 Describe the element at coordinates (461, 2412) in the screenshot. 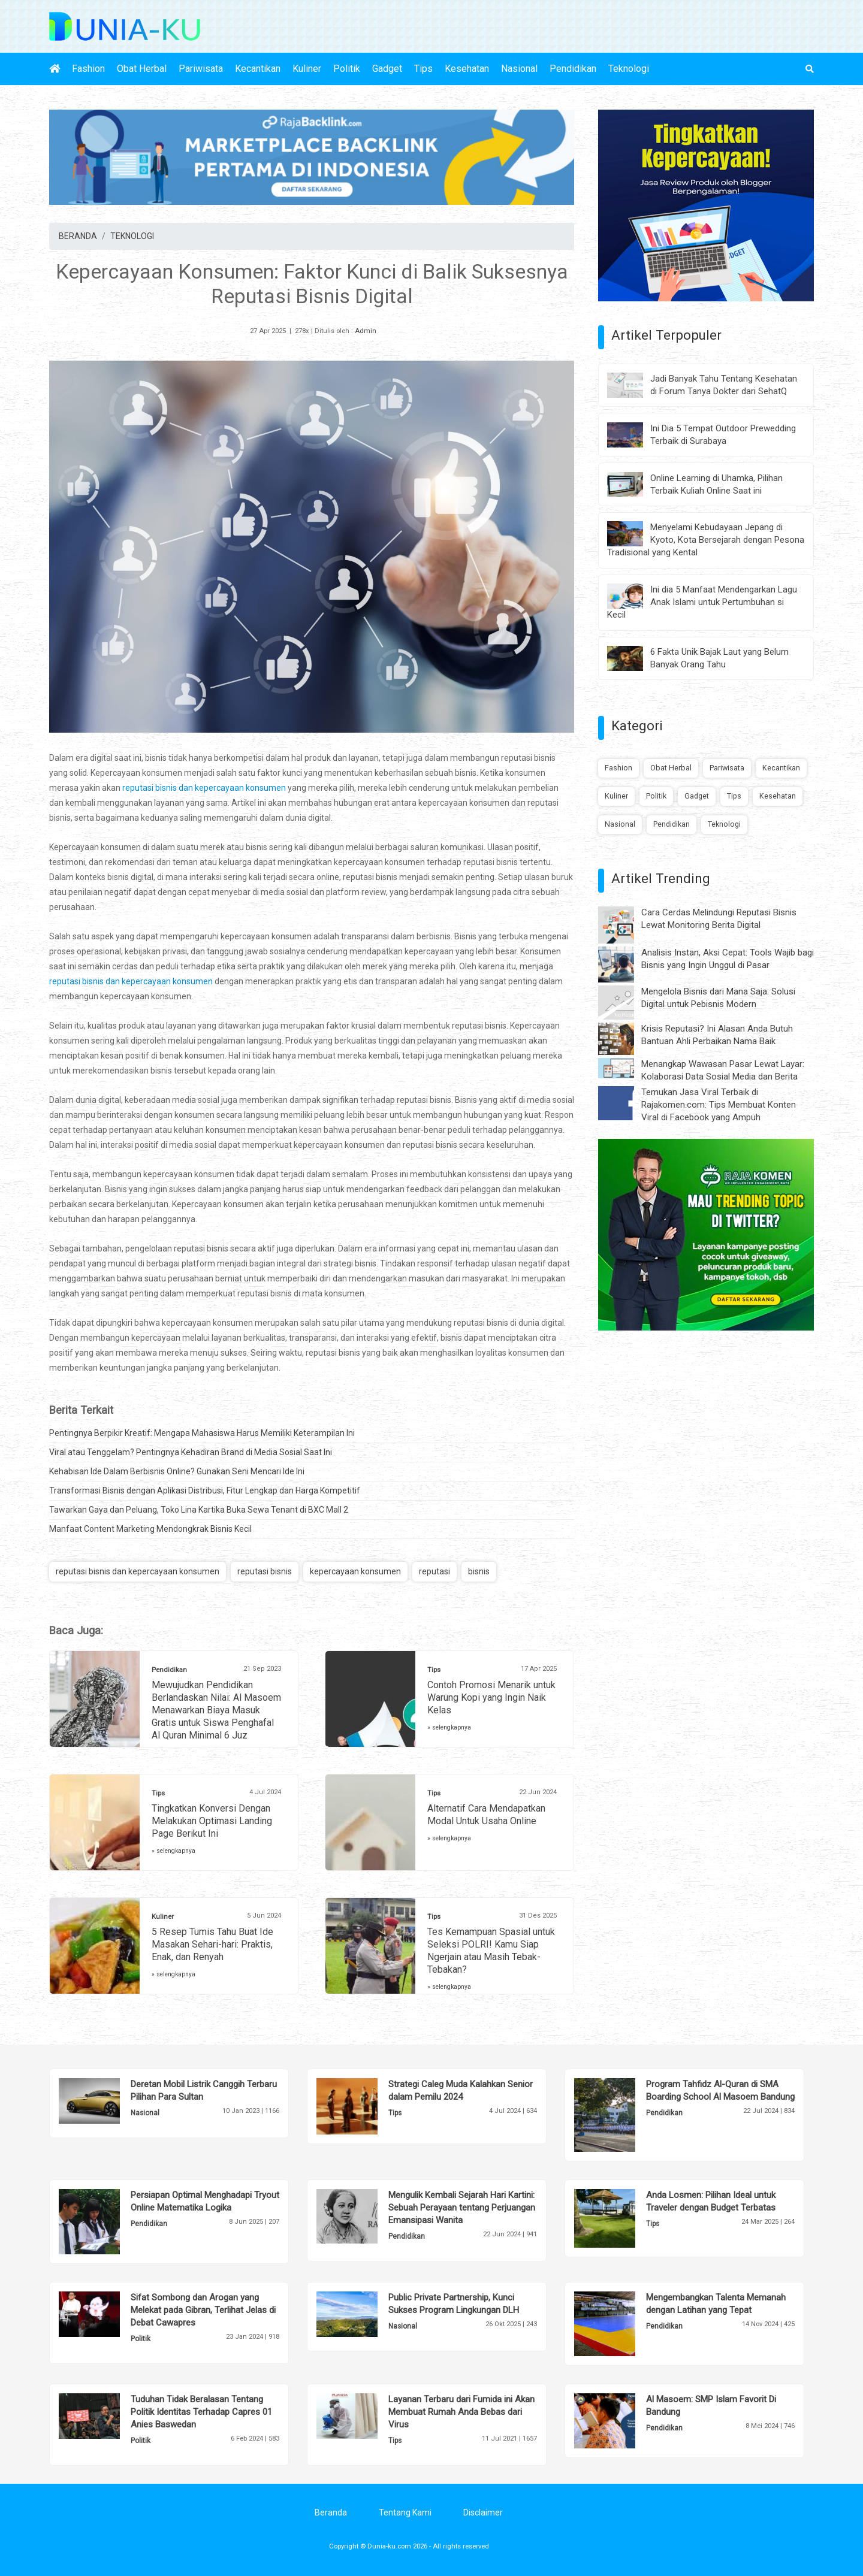

I see `Layanan Terbaru dari Fumida ini Akan Membuat Rumah Anda Bebas dari Virus` at that location.